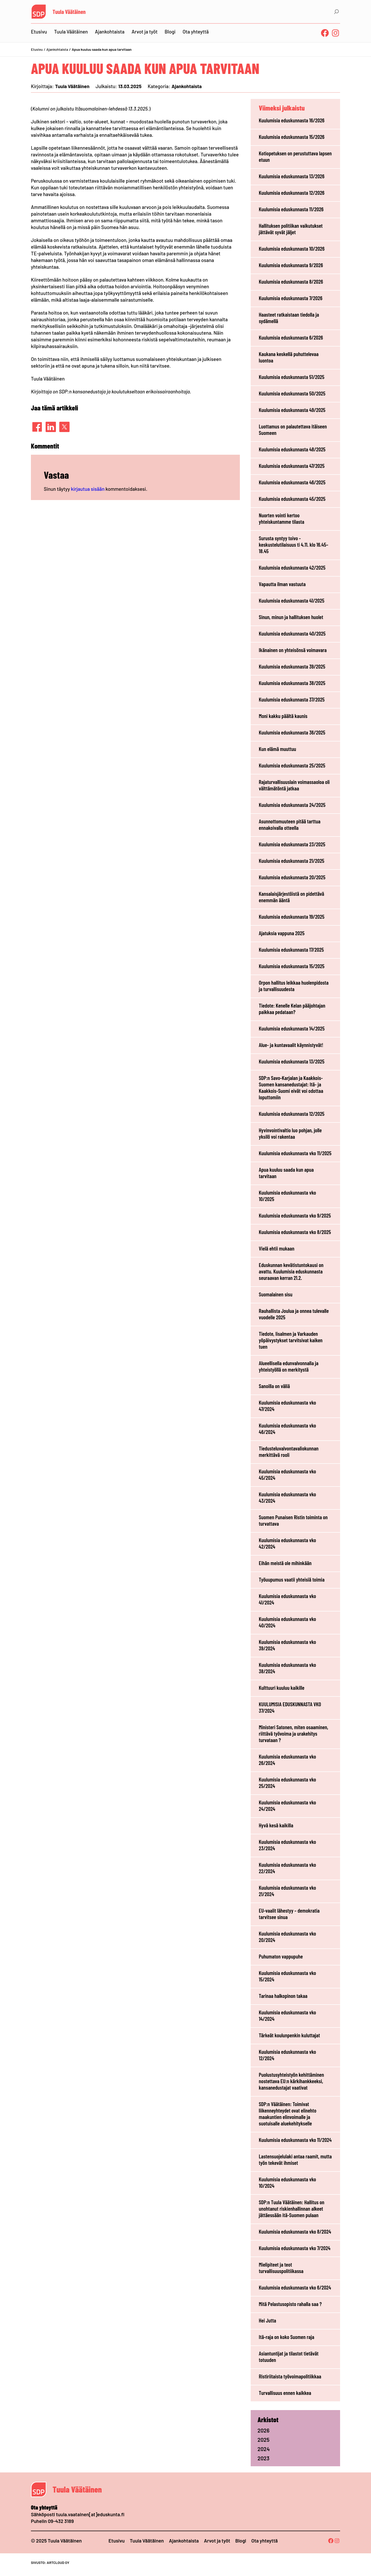 This screenshot has width=371, height=2576. Describe the element at coordinates (69, 11) in the screenshot. I see `Tuula Väätäinen` at that location.